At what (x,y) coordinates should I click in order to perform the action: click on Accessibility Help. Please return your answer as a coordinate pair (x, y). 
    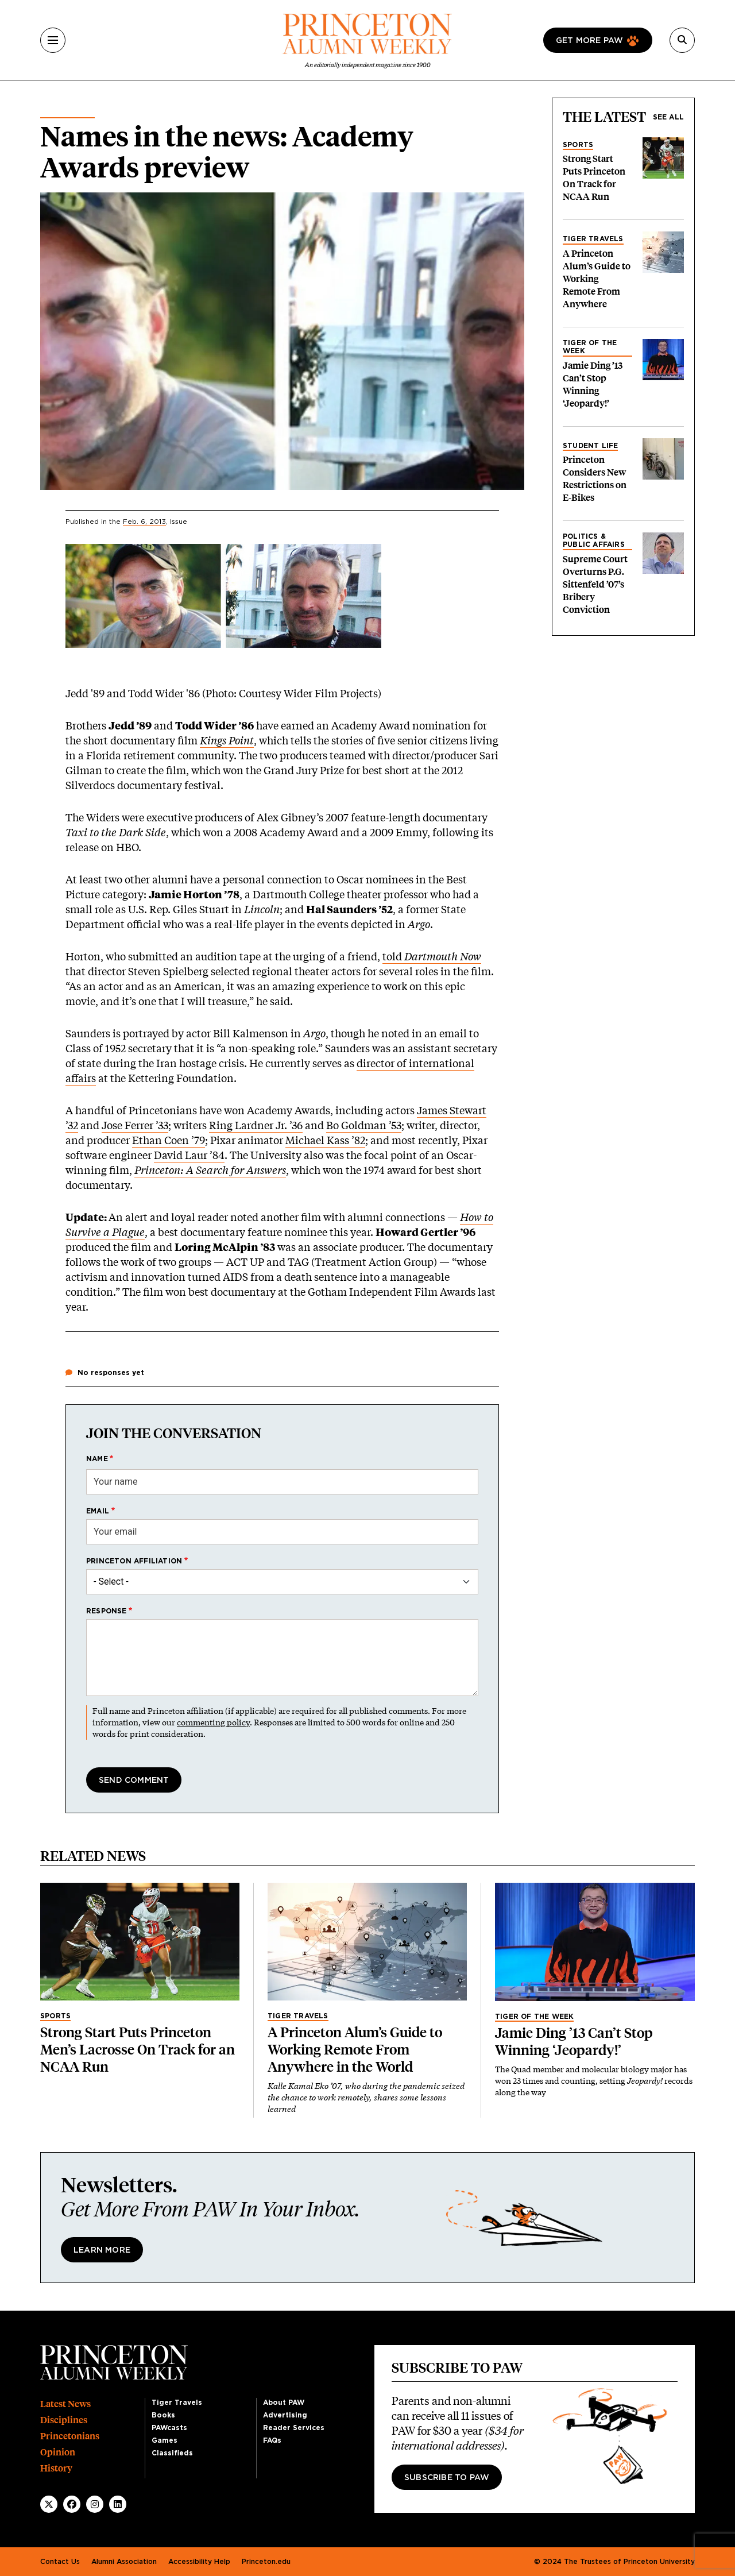
    Looking at the image, I should click on (199, 2561).